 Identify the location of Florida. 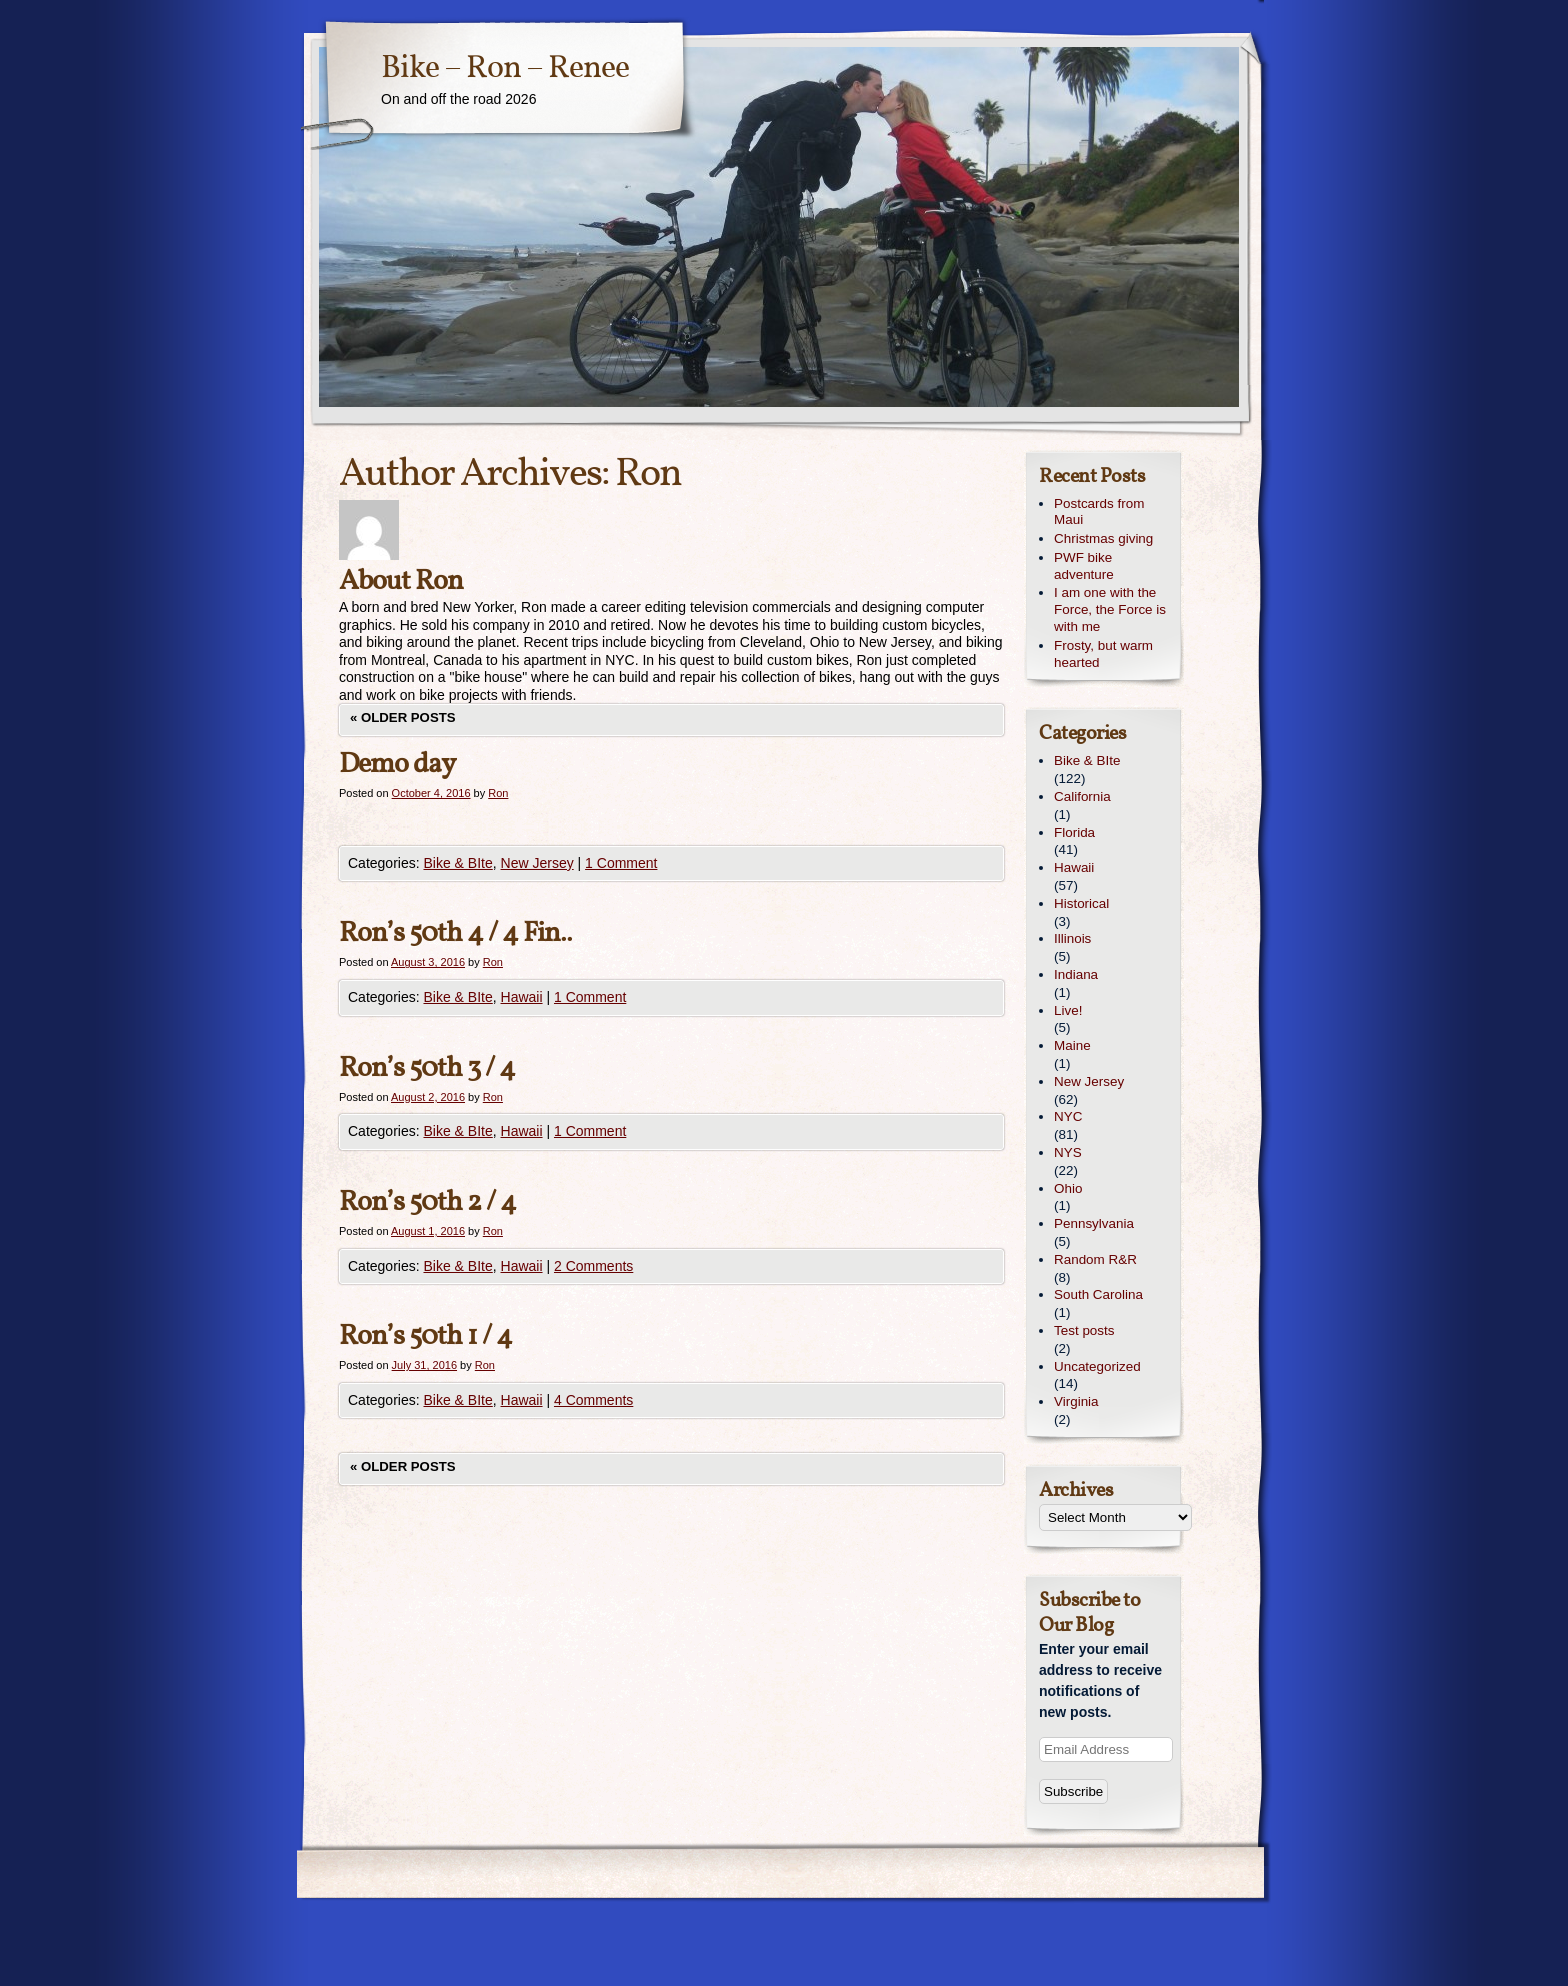
(1074, 832).